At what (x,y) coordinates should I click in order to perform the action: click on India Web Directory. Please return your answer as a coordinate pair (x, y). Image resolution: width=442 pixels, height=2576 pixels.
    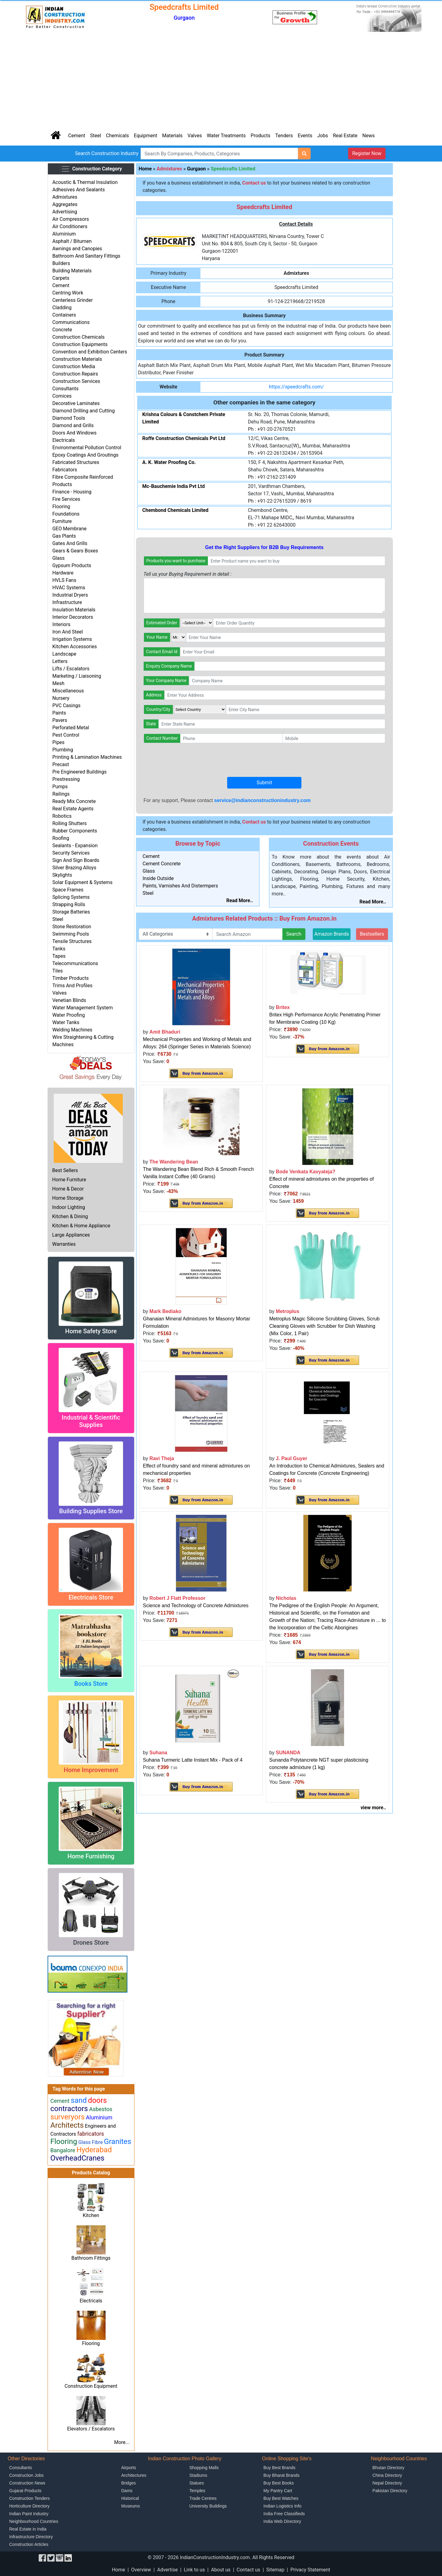
    Looking at the image, I should click on (282, 2521).